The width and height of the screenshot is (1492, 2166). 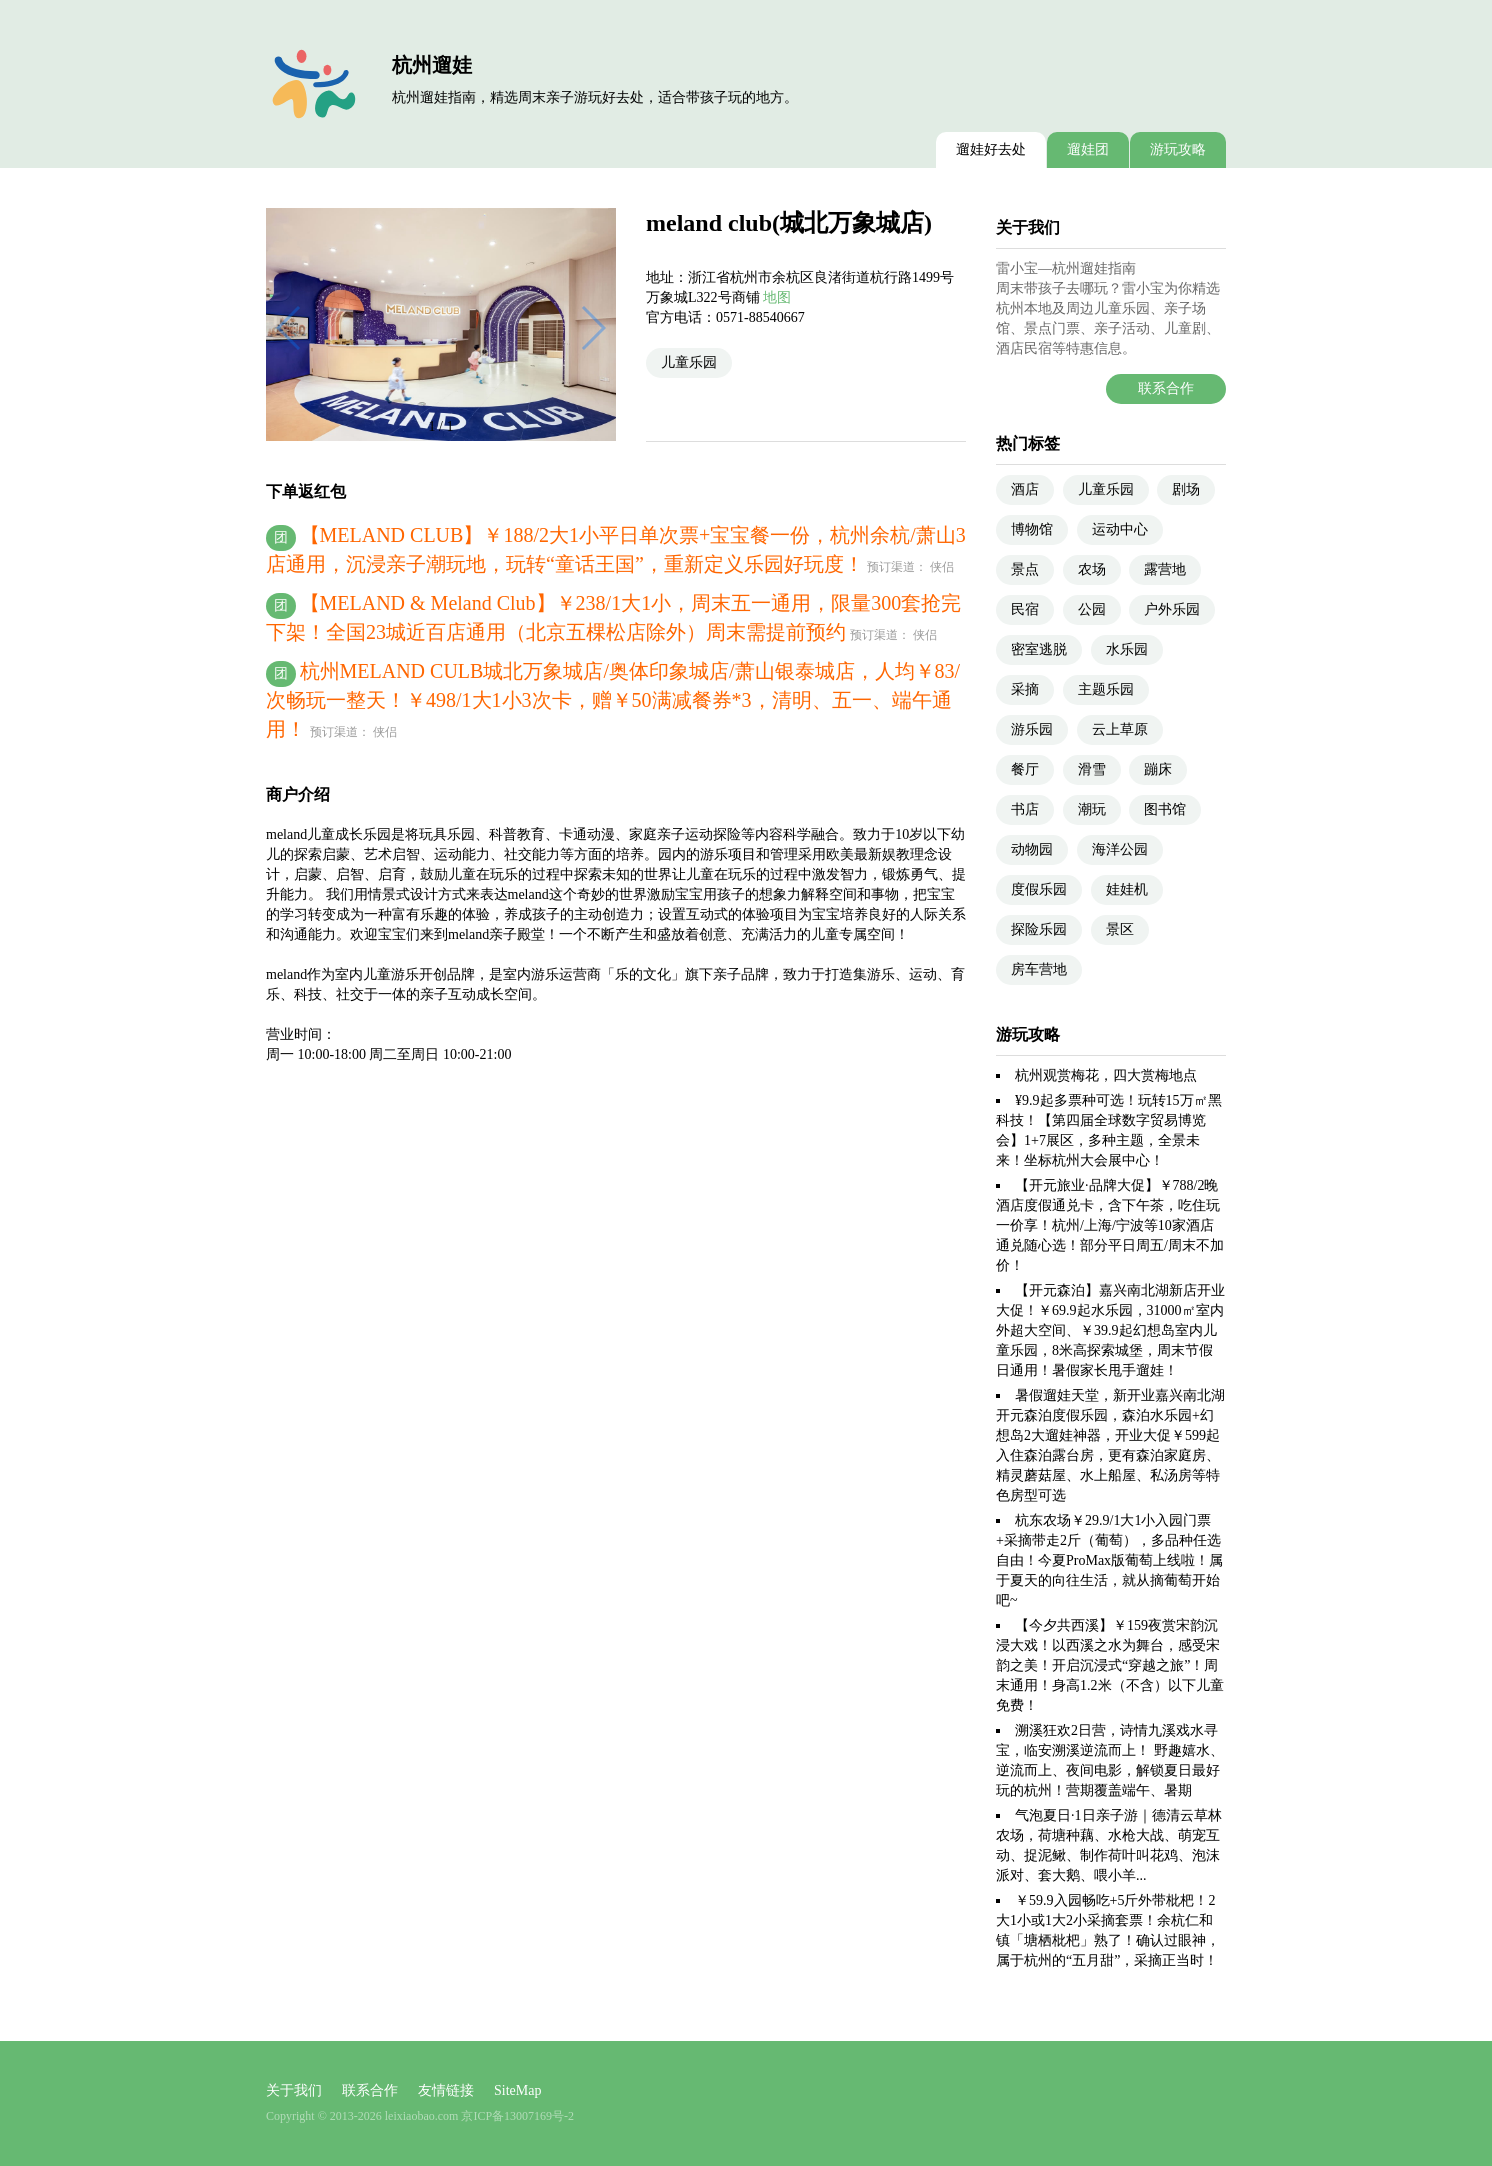 I want to click on 探险乐园, so click(x=1039, y=929).